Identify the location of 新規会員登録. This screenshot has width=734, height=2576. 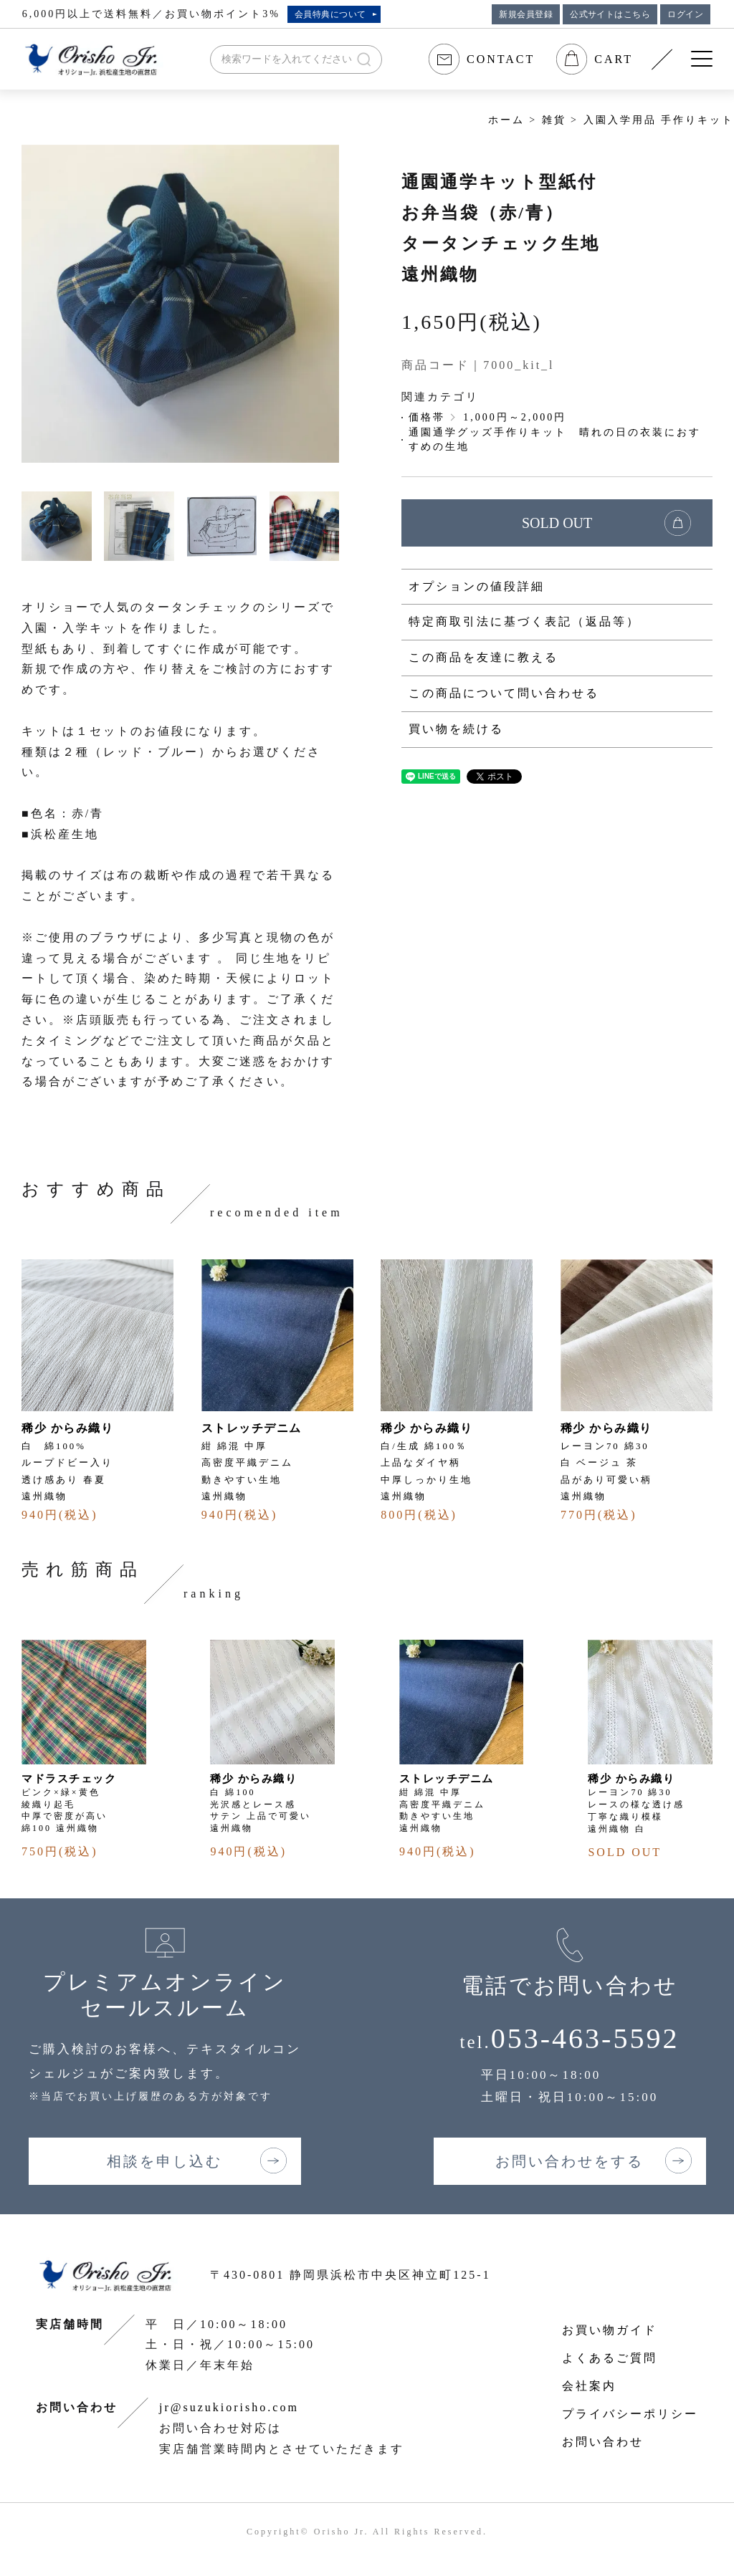
(526, 14).